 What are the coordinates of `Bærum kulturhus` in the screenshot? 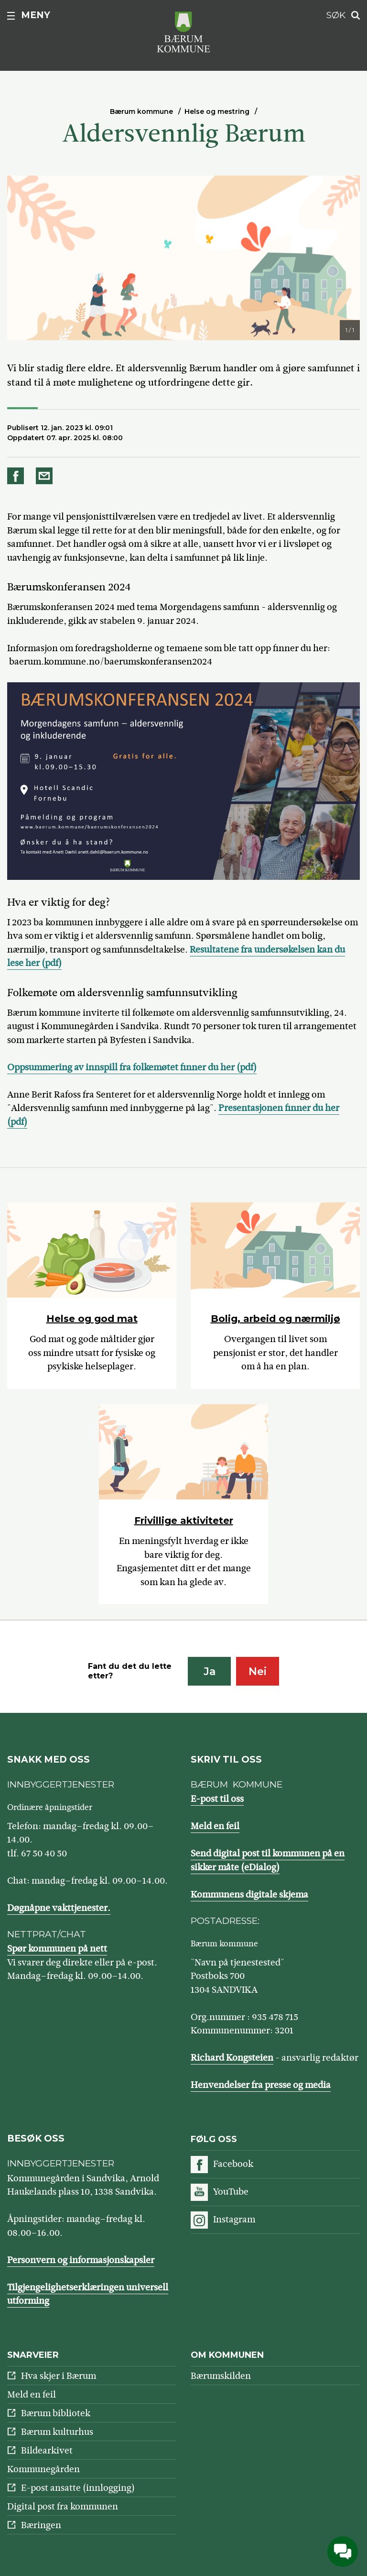 It's located at (57, 2431).